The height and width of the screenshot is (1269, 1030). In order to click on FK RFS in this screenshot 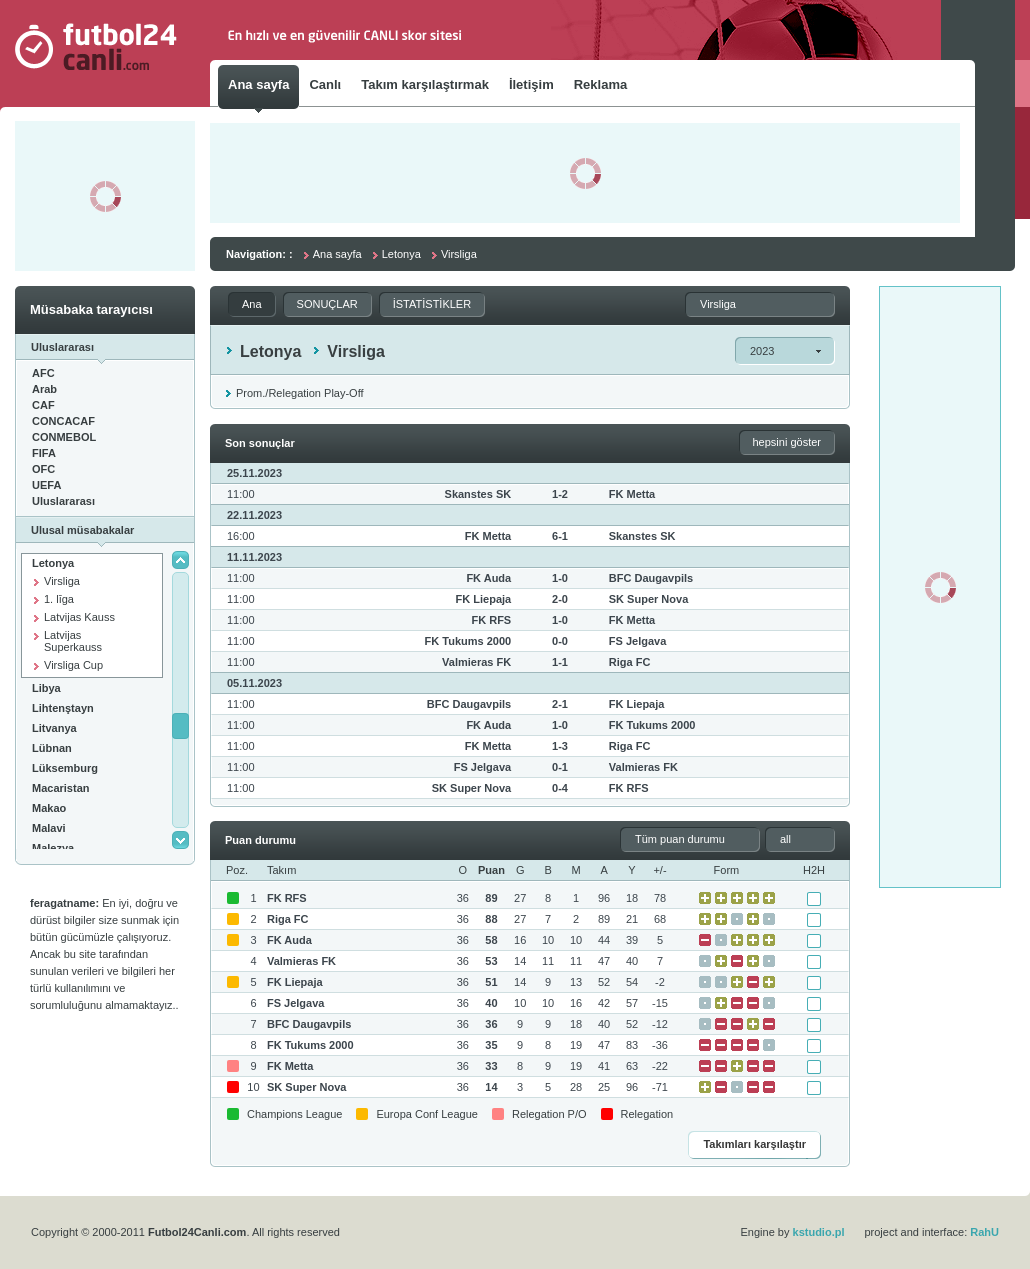, I will do `click(491, 620)`.